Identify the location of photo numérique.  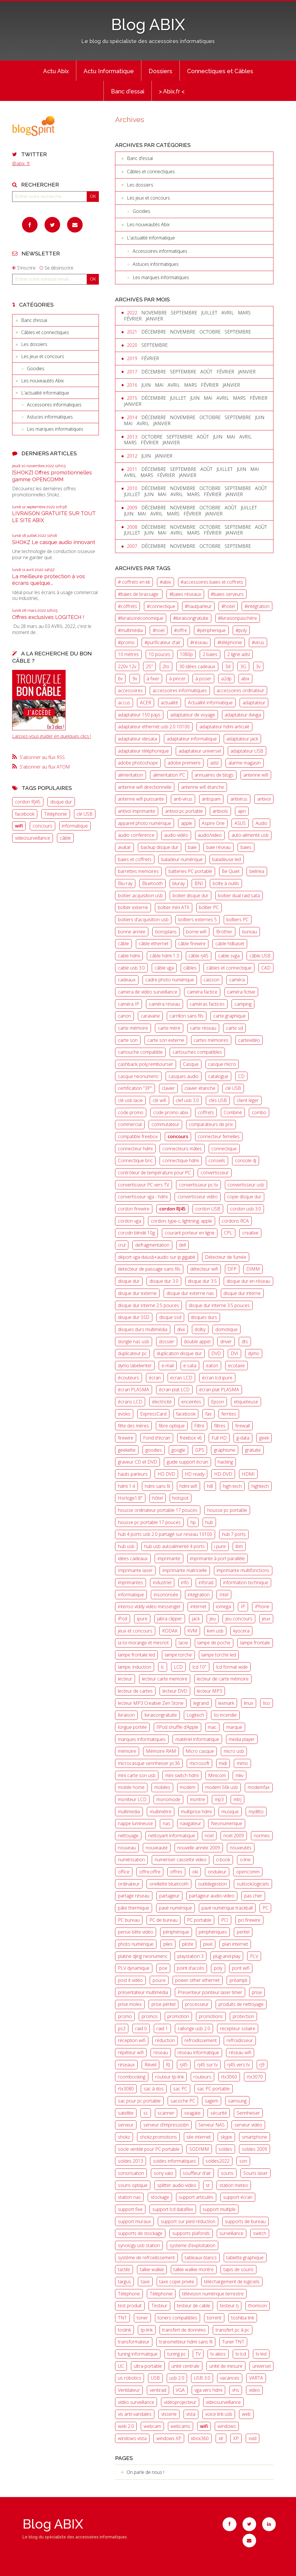
(135, 1944).